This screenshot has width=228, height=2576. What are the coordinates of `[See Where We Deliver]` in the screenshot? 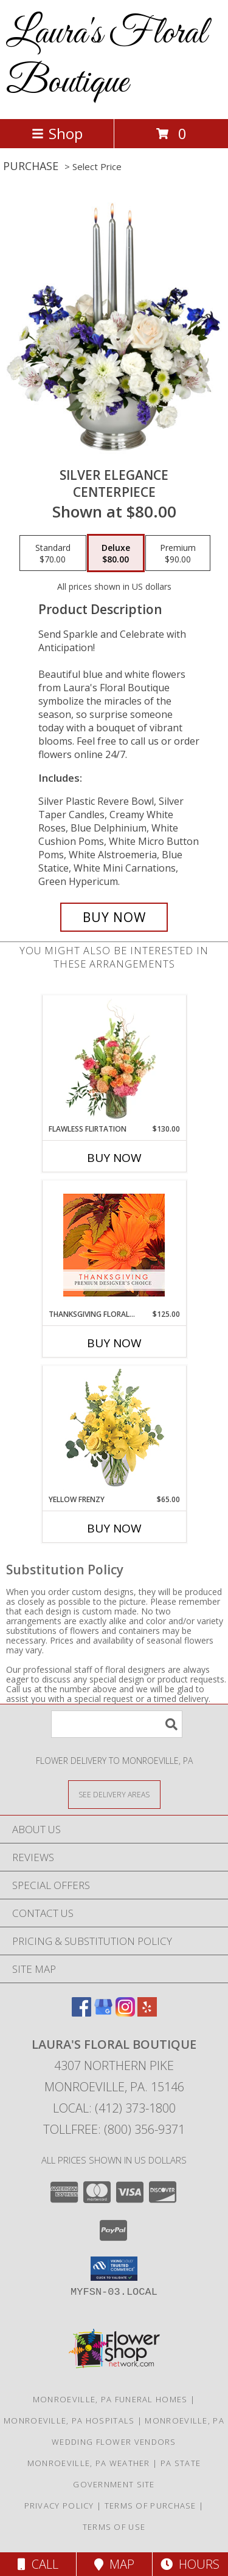 It's located at (114, 1794).